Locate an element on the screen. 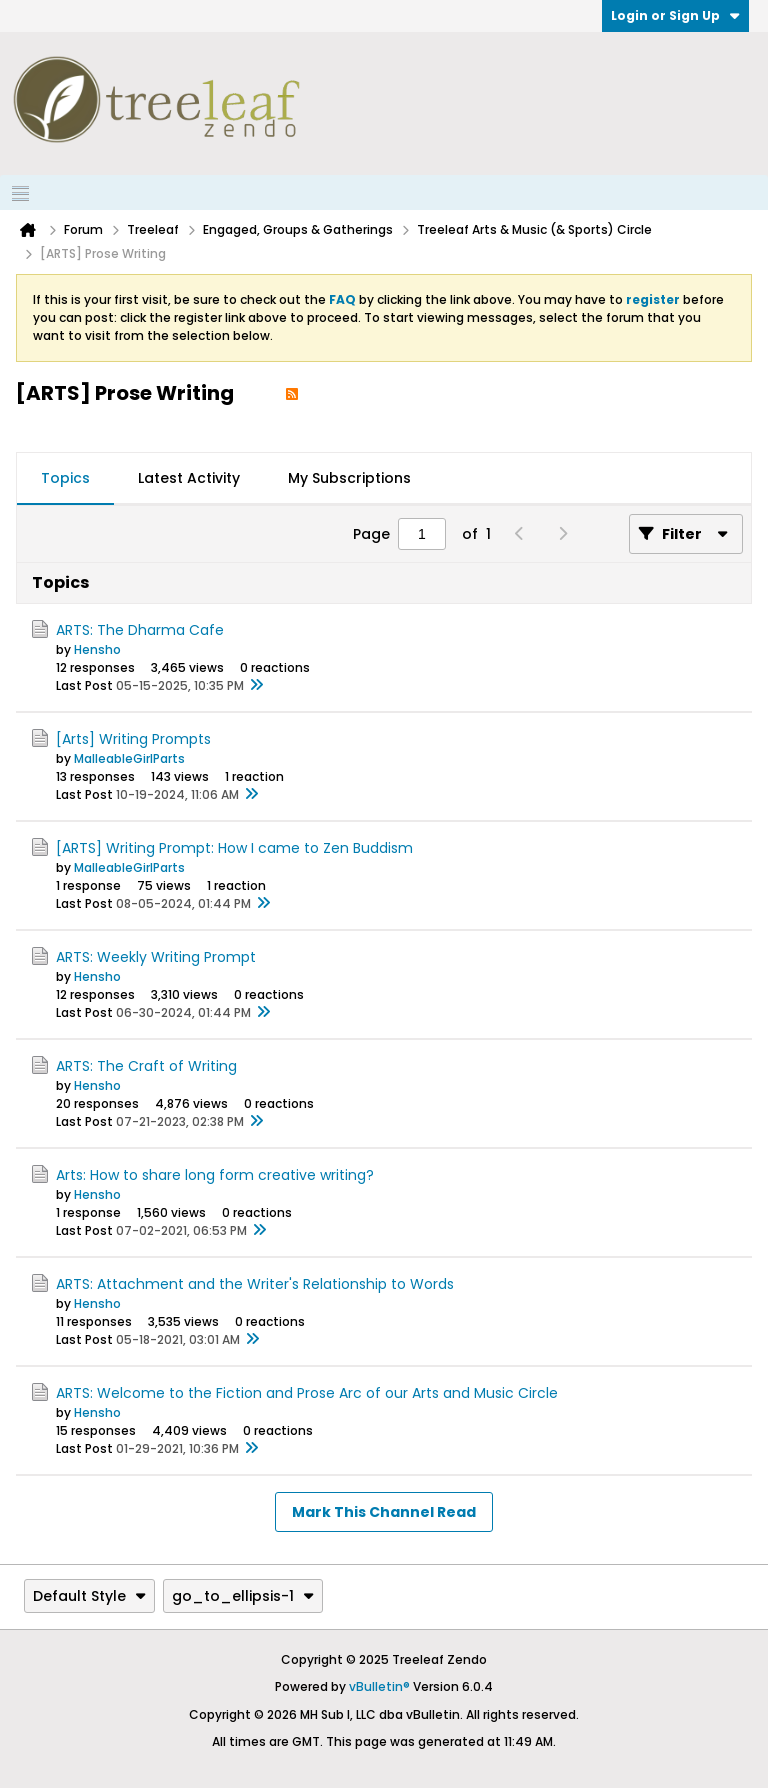 This screenshot has width=768, height=1788. ARTS: Weekly Writing Prompt is located at coordinates (156, 957).